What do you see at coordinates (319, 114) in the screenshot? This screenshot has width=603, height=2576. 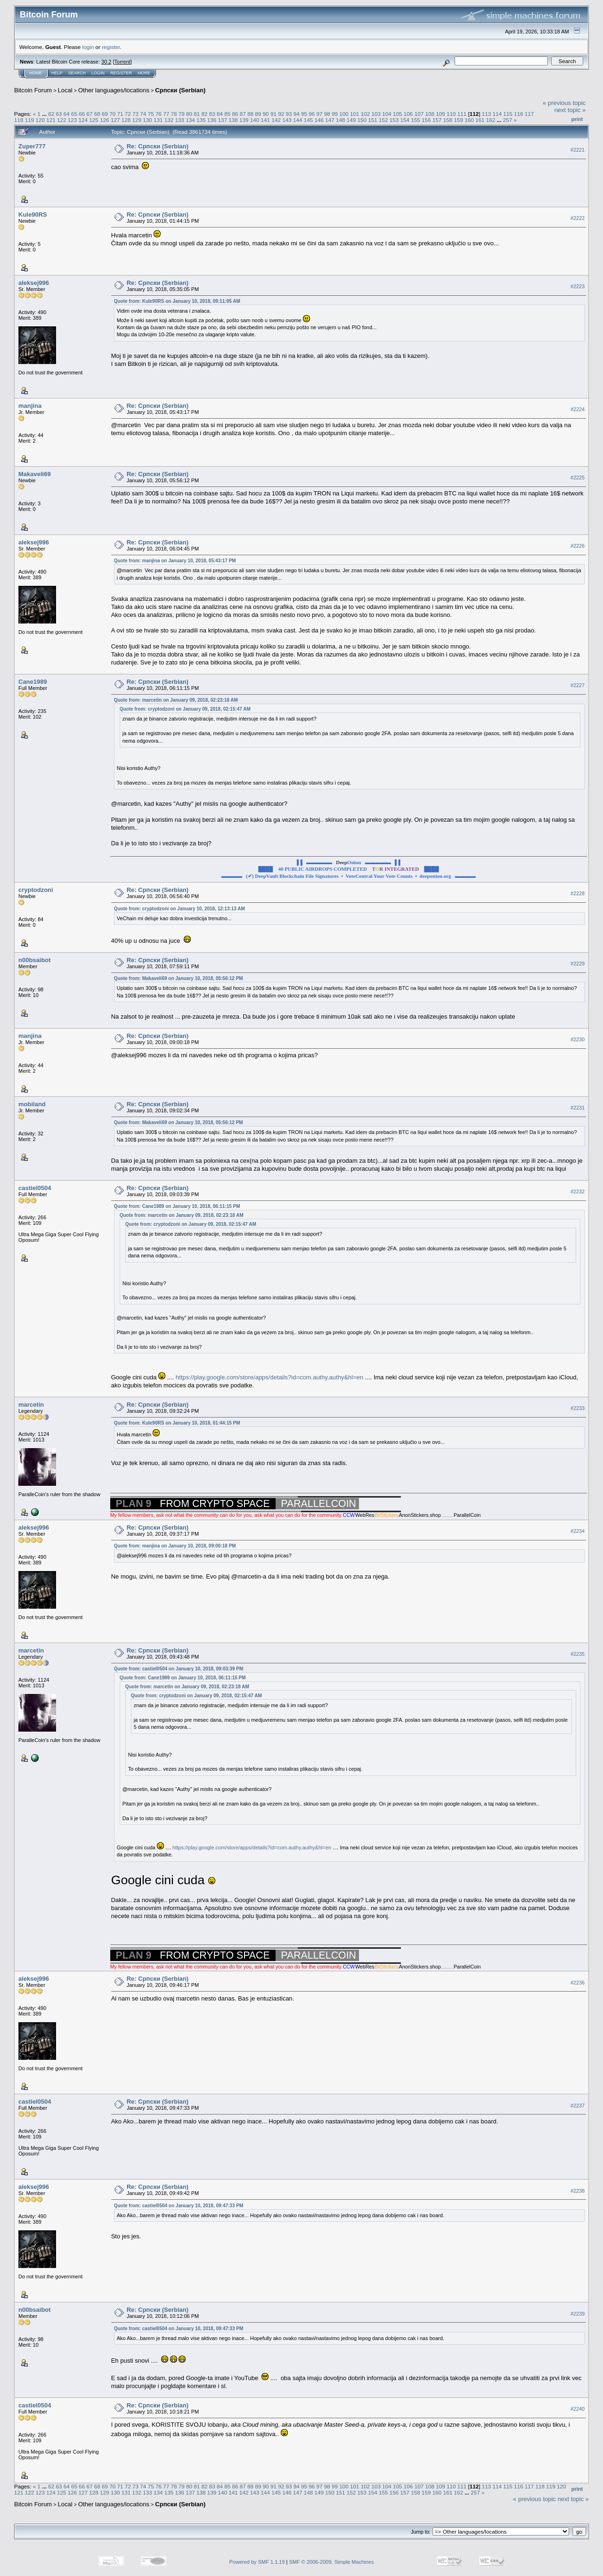 I see `97` at bounding box center [319, 114].